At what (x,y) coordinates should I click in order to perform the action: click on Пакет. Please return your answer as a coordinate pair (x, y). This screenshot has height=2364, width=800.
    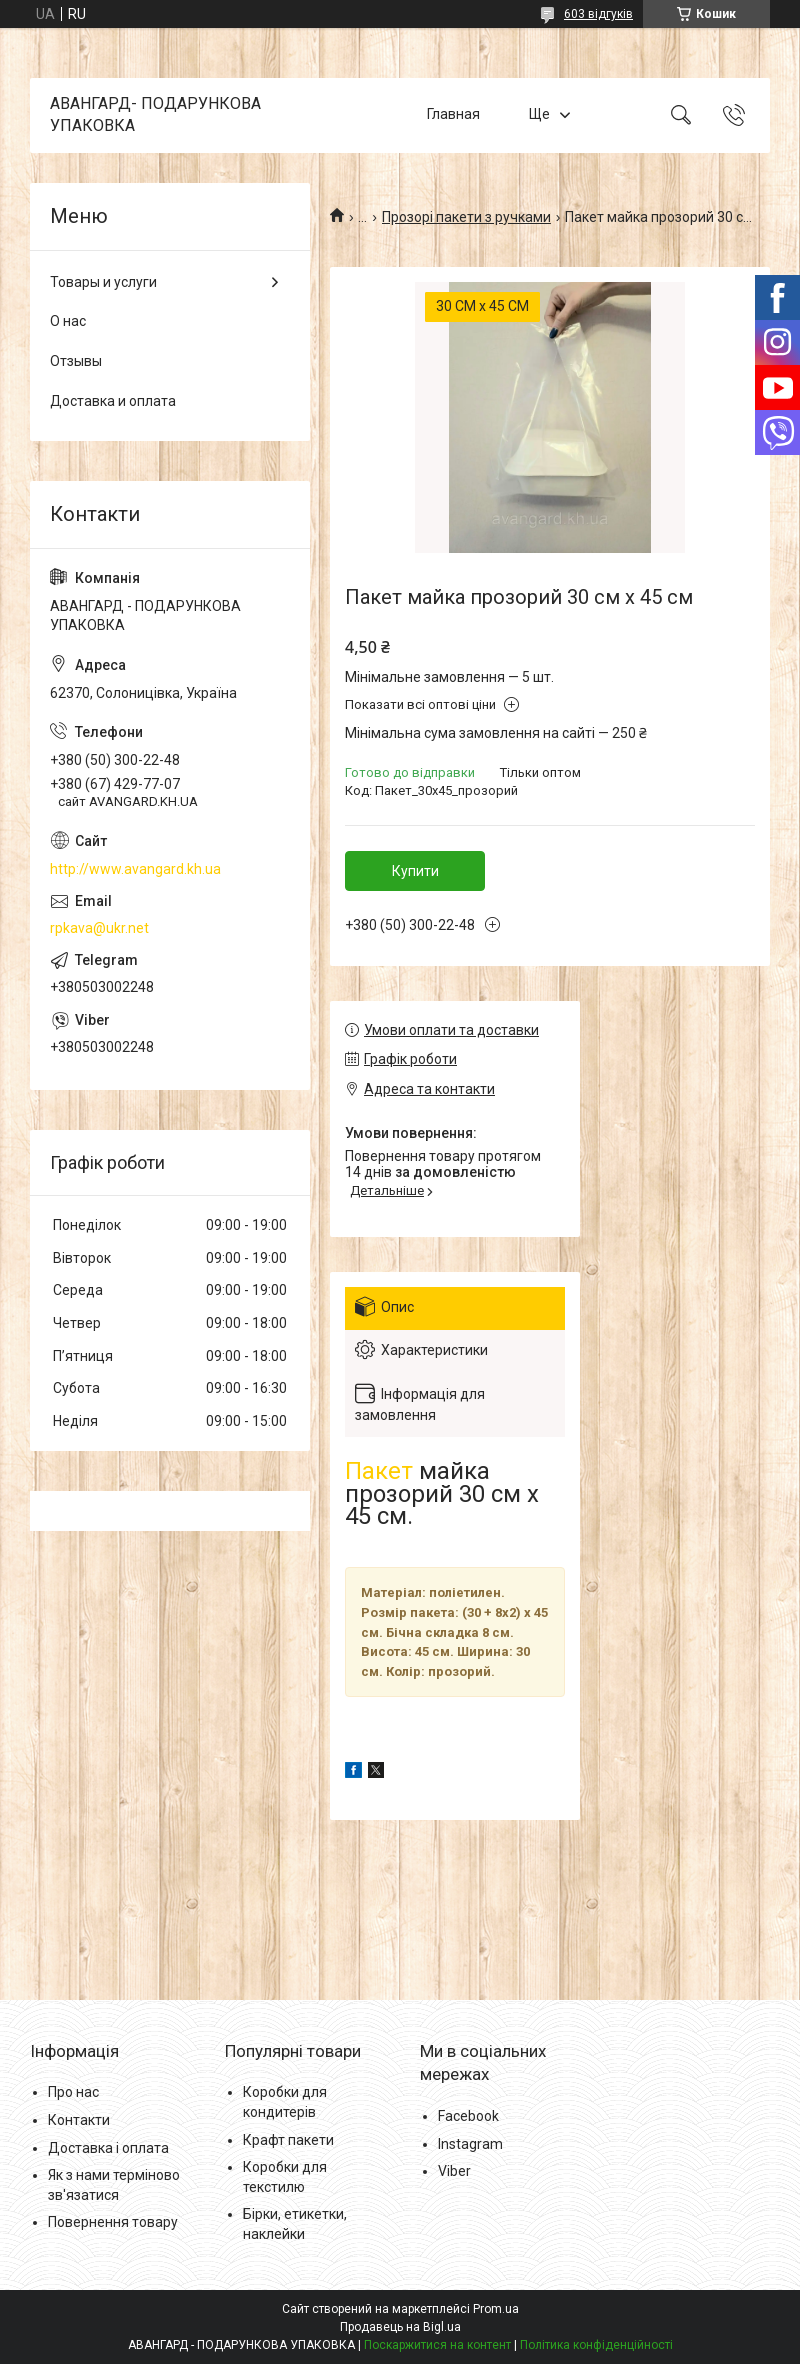
    Looking at the image, I should click on (379, 1471).